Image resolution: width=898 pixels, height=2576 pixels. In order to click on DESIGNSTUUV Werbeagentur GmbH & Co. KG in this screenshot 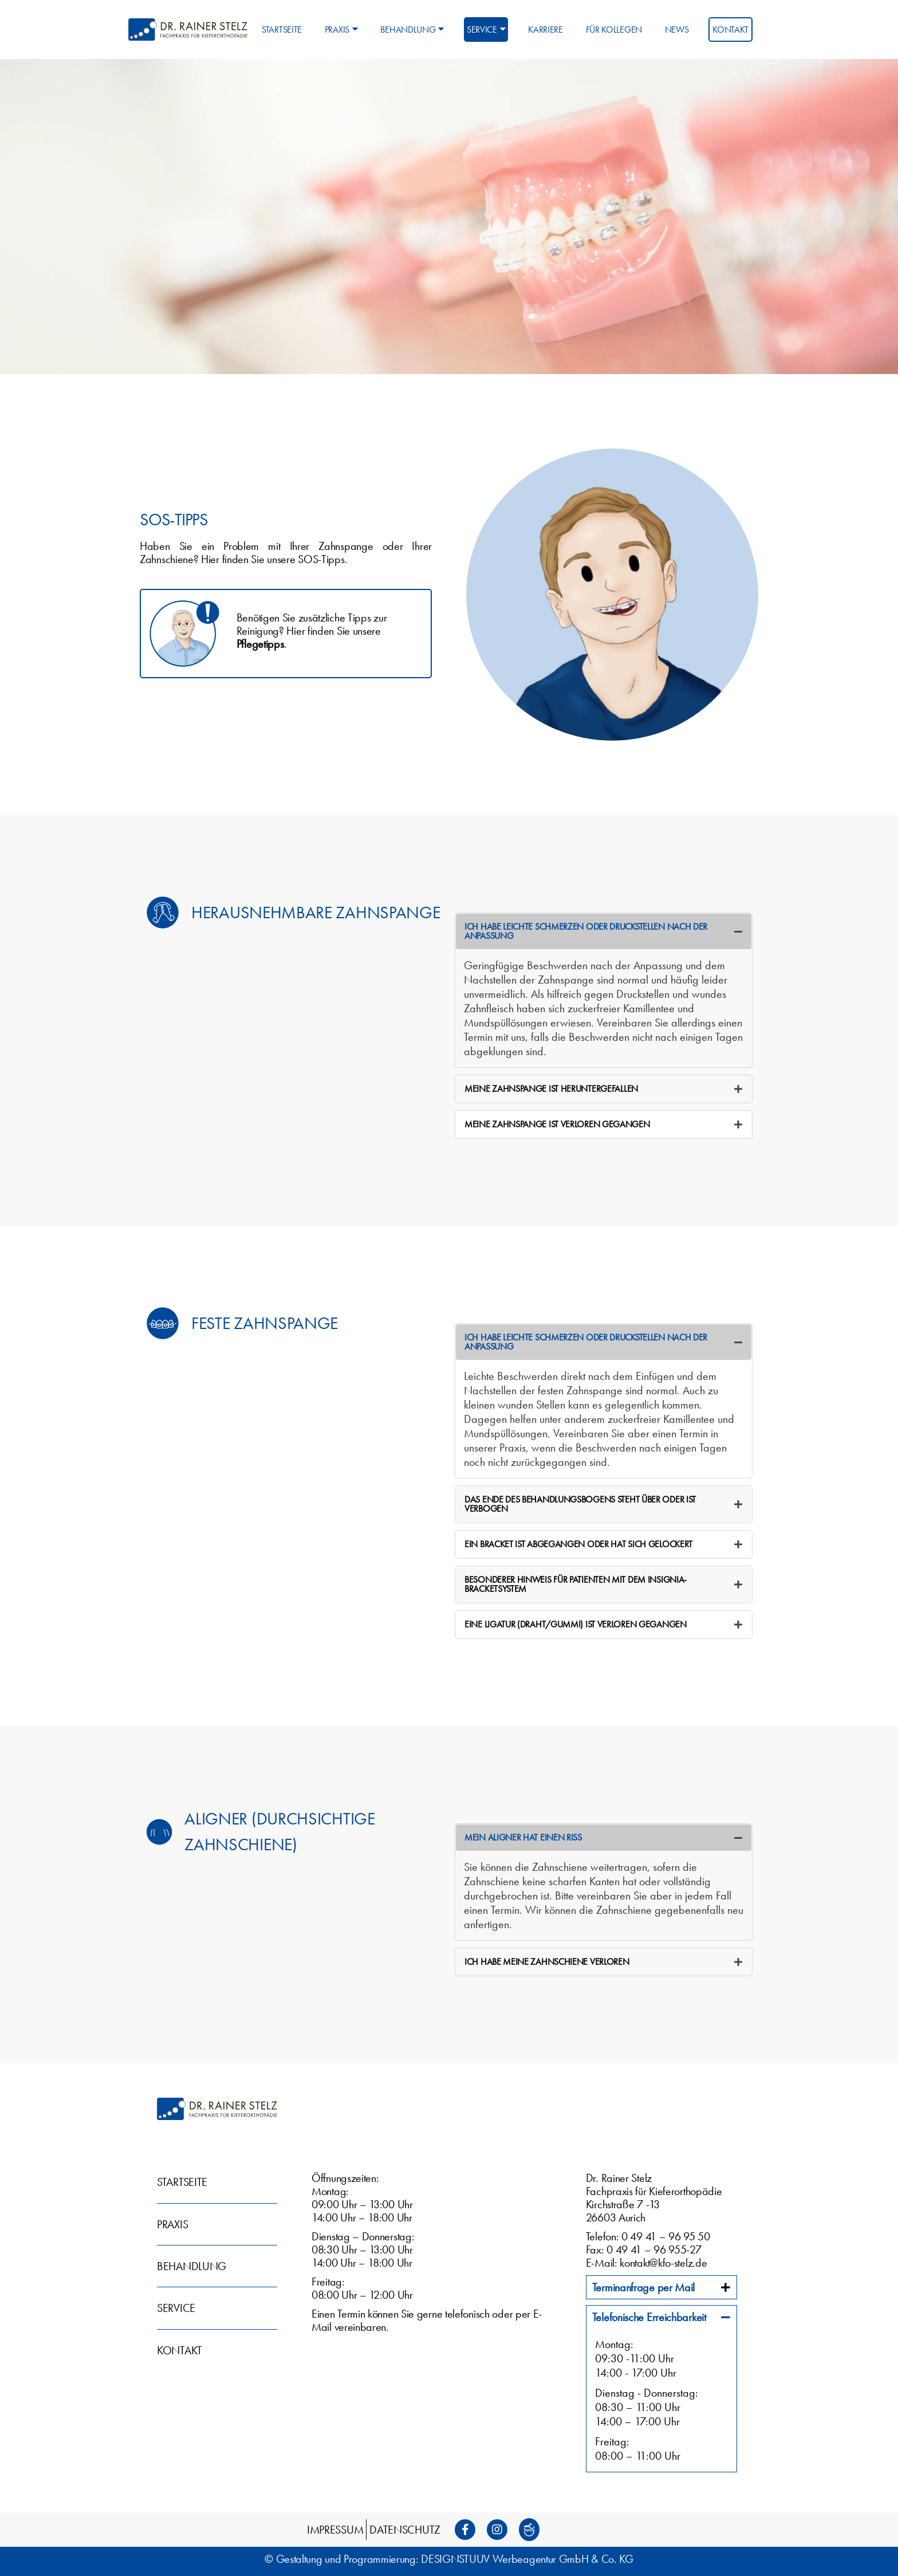, I will do `click(527, 2558)`.